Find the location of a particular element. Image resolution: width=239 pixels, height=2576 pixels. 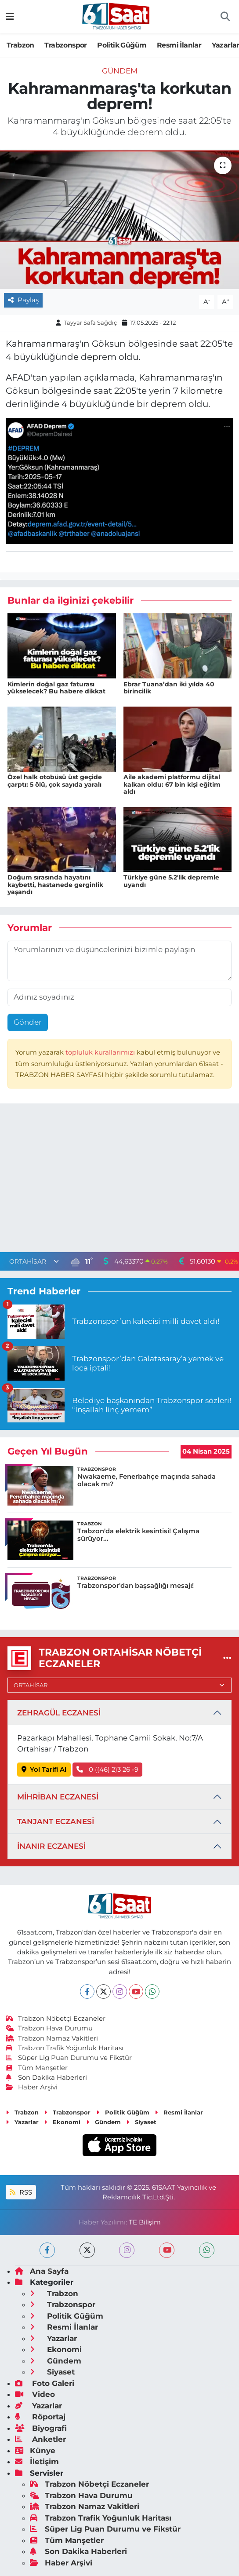

Trabzonspor is located at coordinates (65, 45).